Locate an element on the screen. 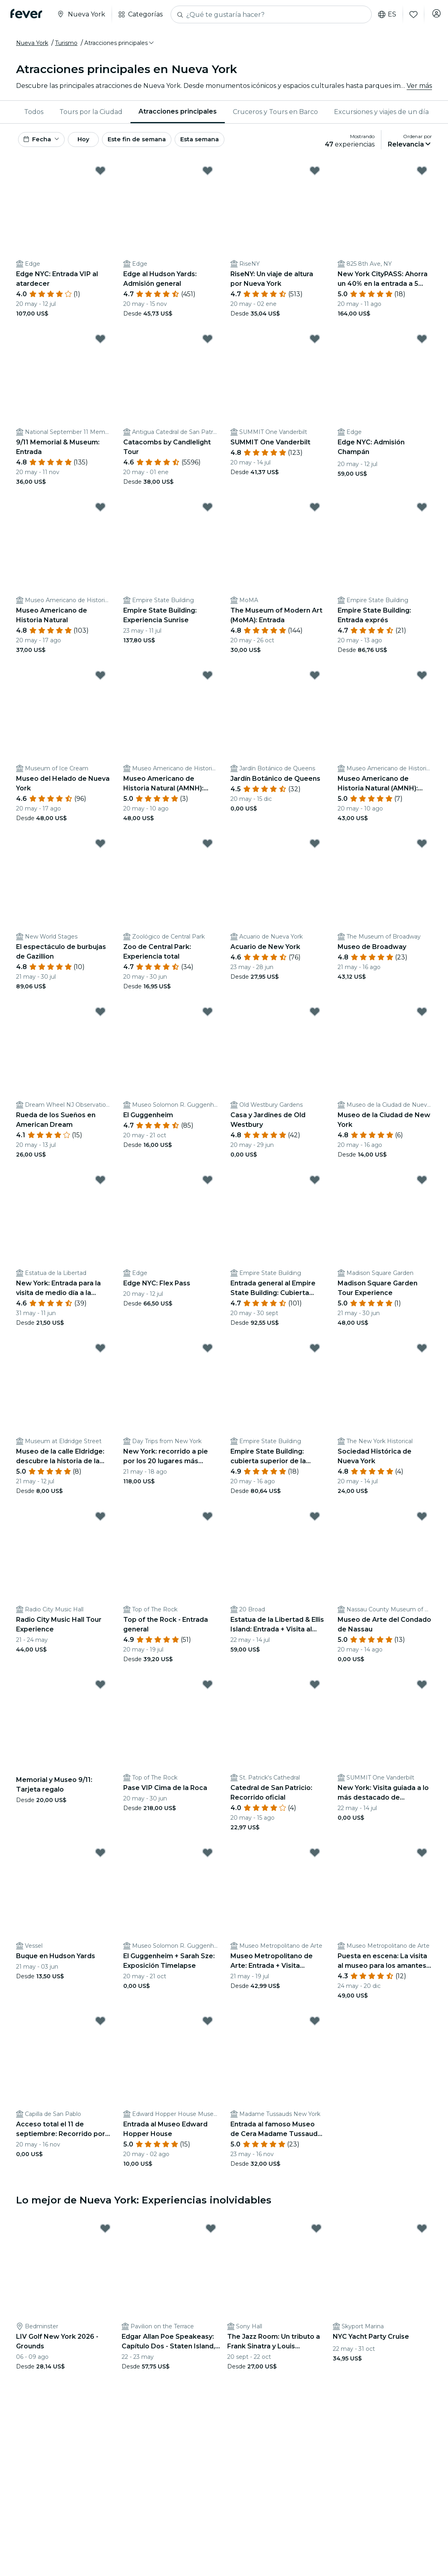  [Mark ﻿Edge NYC: Entrada VIP al atardecer as favorite] is located at coordinates (100, 174).